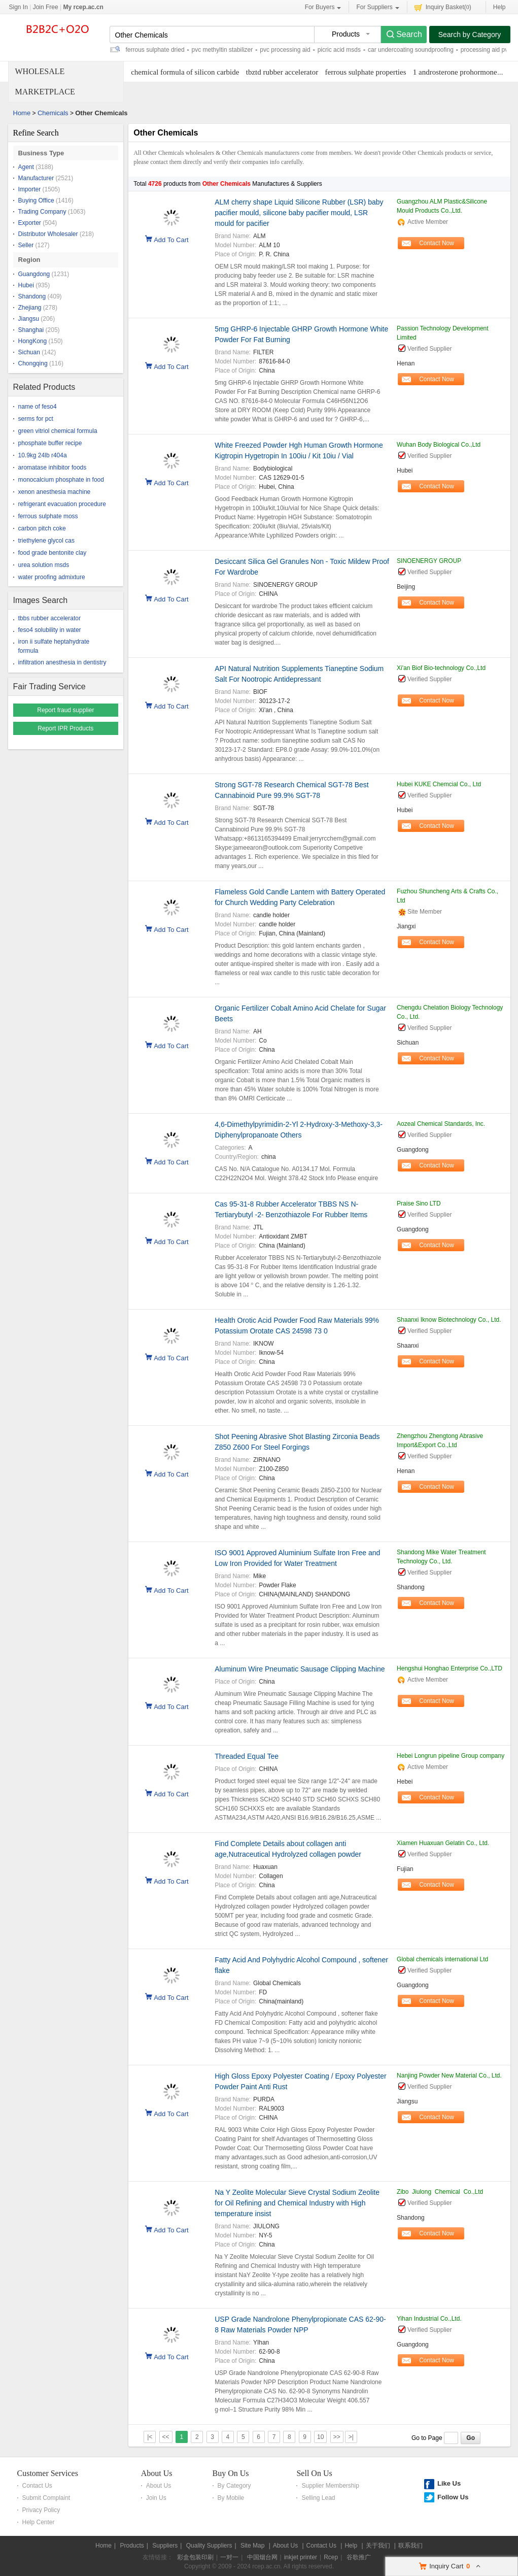 Image resolution: width=518 pixels, height=2576 pixels. What do you see at coordinates (439, 784) in the screenshot?
I see `Hubei KUKE Chemcial Co., Ltd` at bounding box center [439, 784].